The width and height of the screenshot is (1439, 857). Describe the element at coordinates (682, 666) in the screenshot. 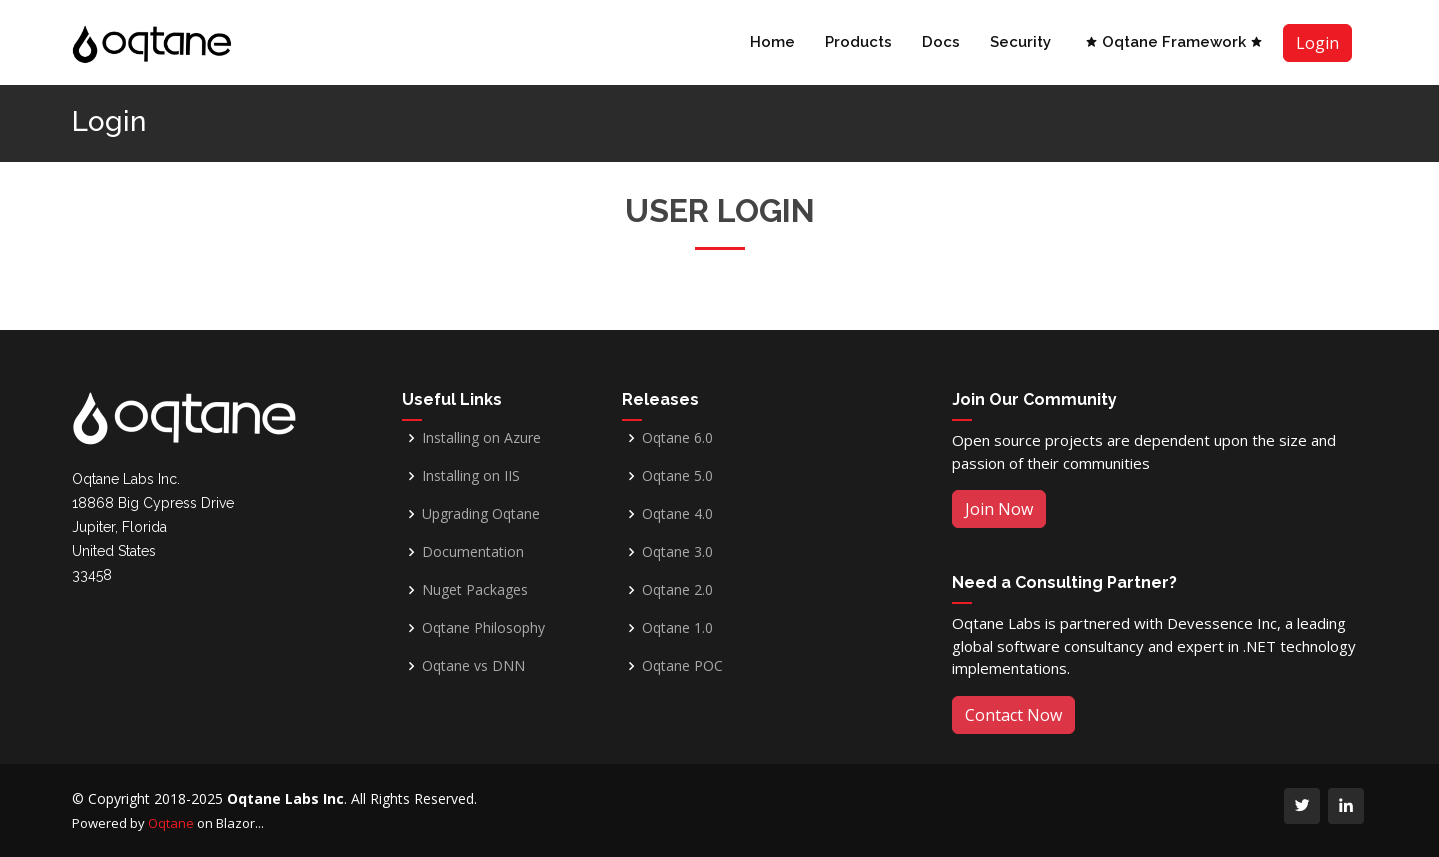

I see `Oqtane POC` at that location.